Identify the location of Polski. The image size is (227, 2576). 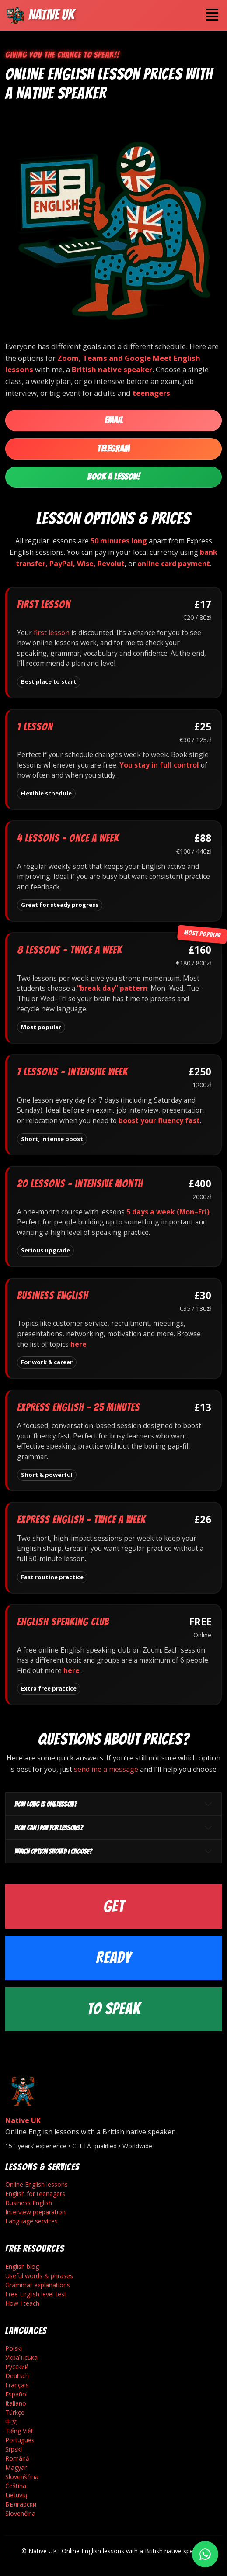
(13, 2348).